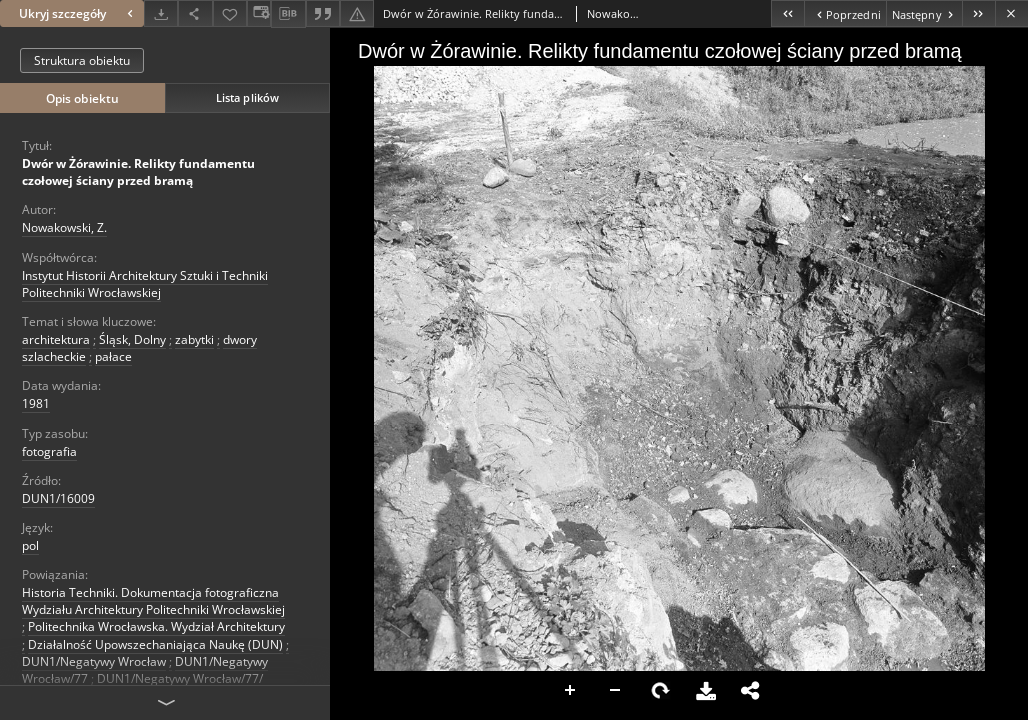 The width and height of the screenshot is (1028, 720). What do you see at coordinates (64, 227) in the screenshot?
I see `Nowakowski, Z.` at bounding box center [64, 227].